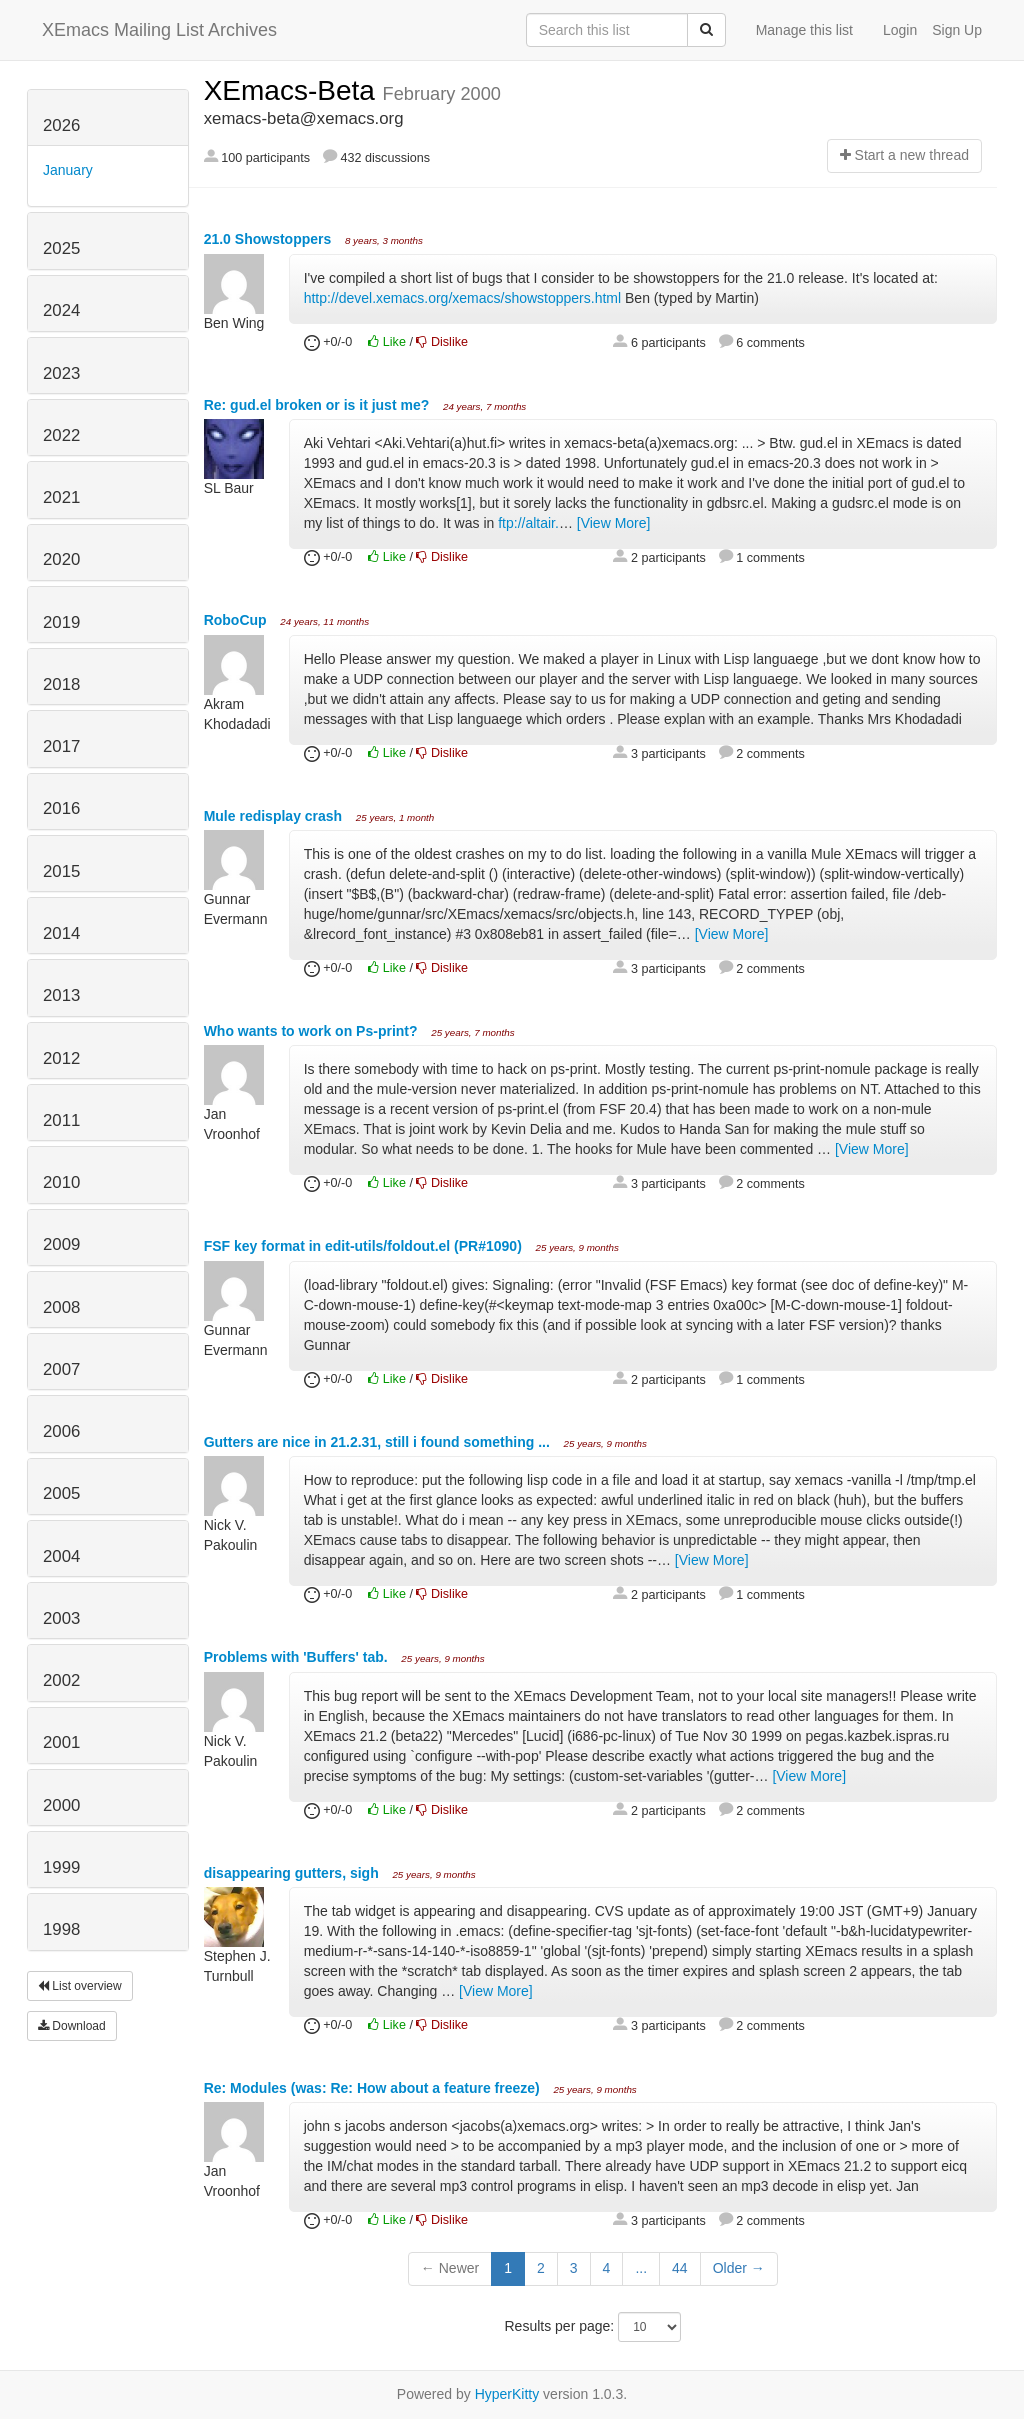  I want to click on 2000, so click(61, 1805).